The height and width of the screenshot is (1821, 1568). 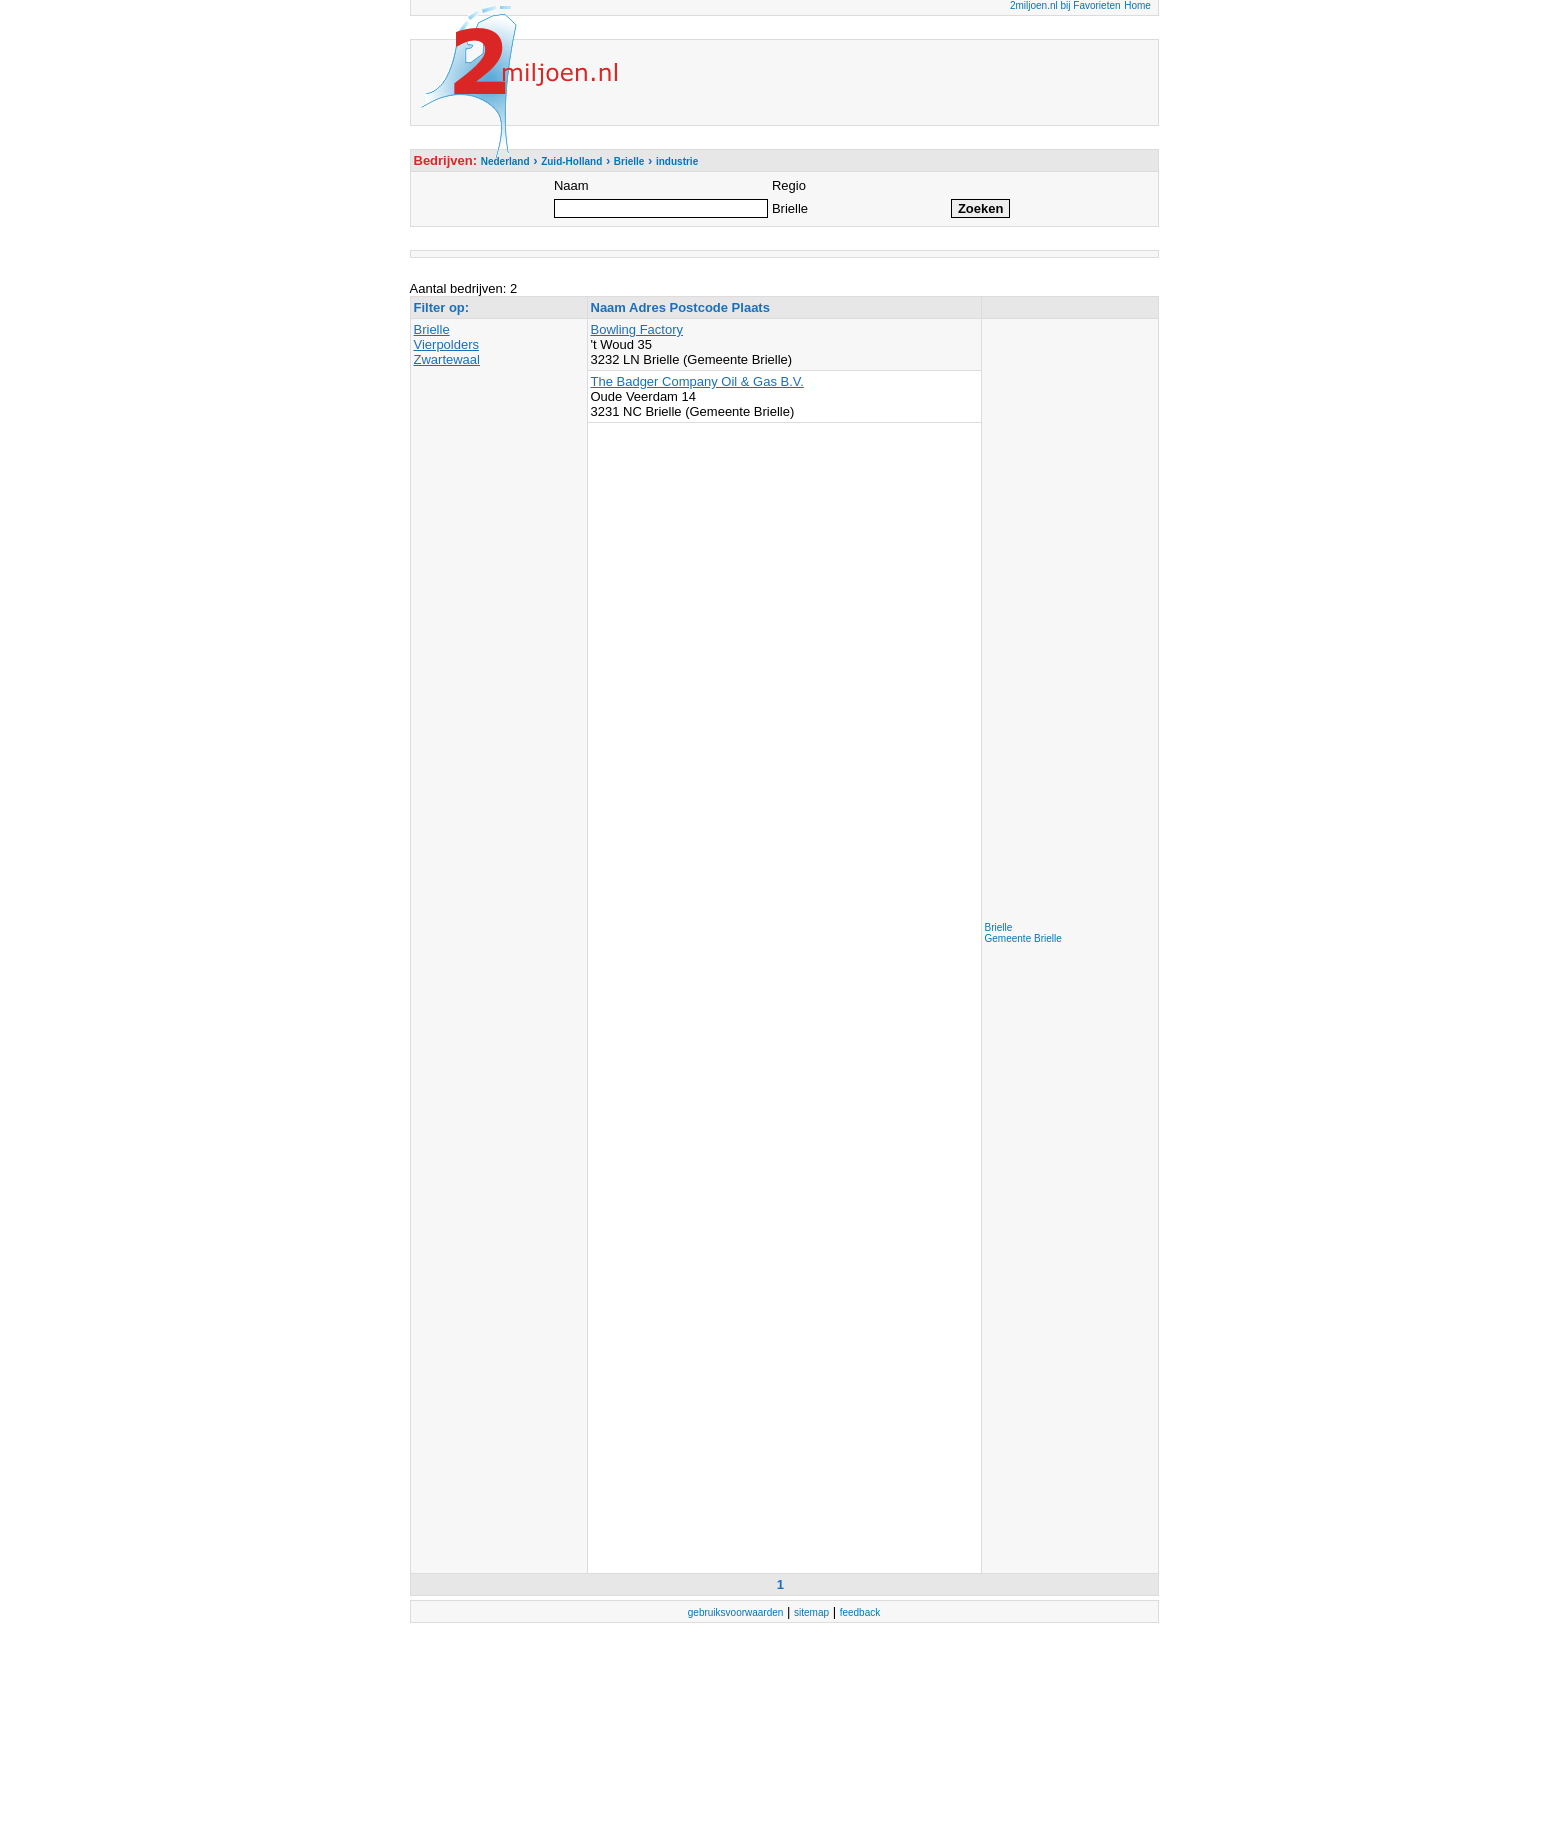 What do you see at coordinates (1065, 622) in the screenshot?
I see `[Advertisement]` at bounding box center [1065, 622].